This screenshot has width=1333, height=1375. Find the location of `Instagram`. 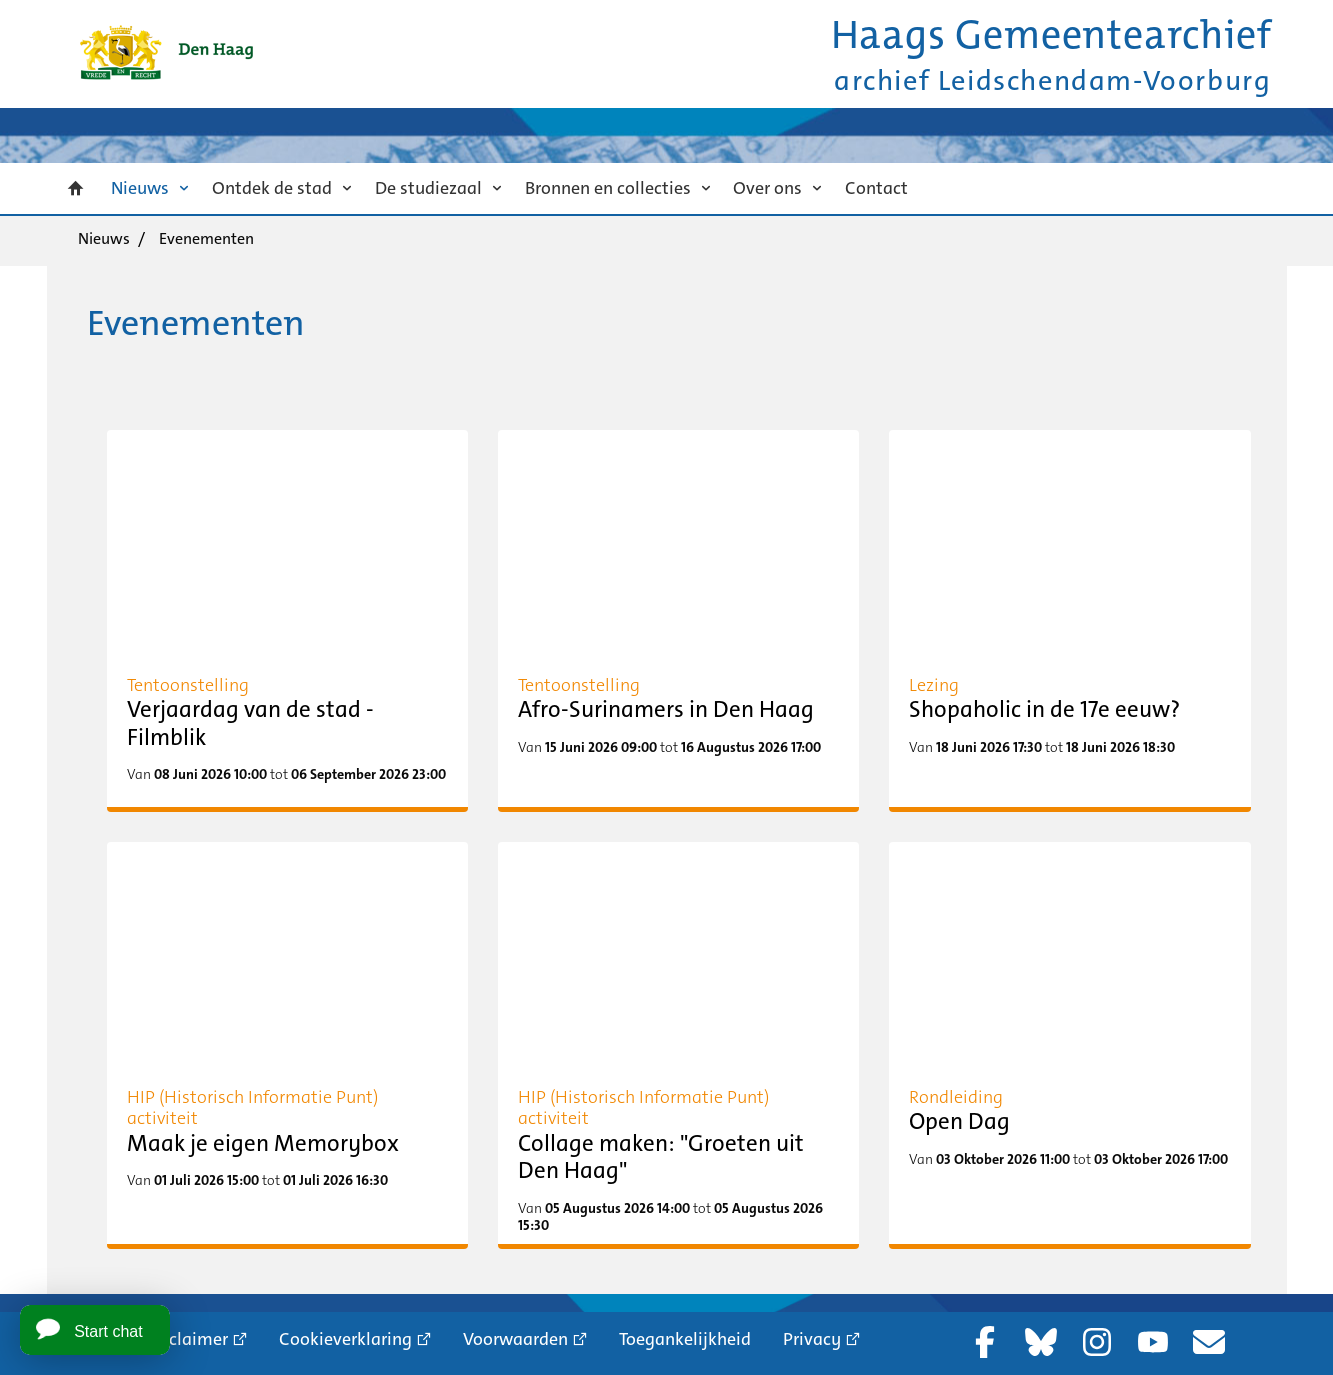

Instagram is located at coordinates (1097, 1342).